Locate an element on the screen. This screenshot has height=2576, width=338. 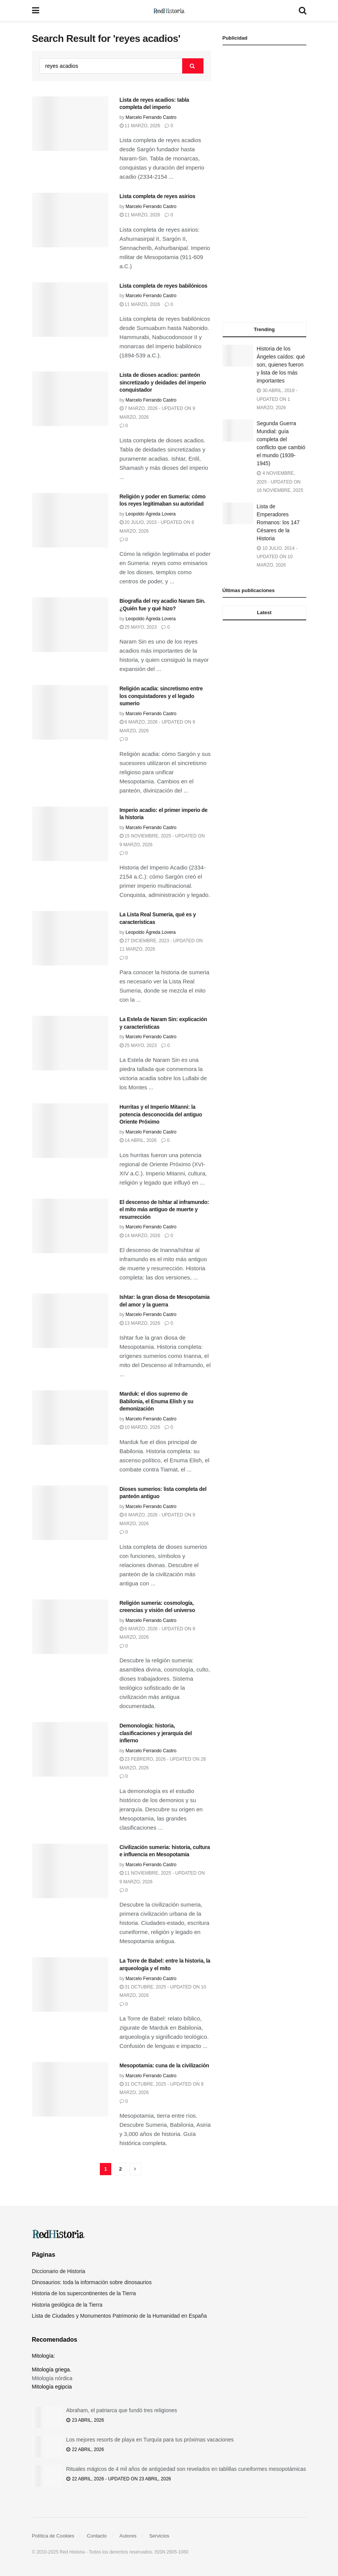
[Read article: Civilización sumeria: historia, cultura e influencia en Mesopotamia] is located at coordinates (70, 1871).